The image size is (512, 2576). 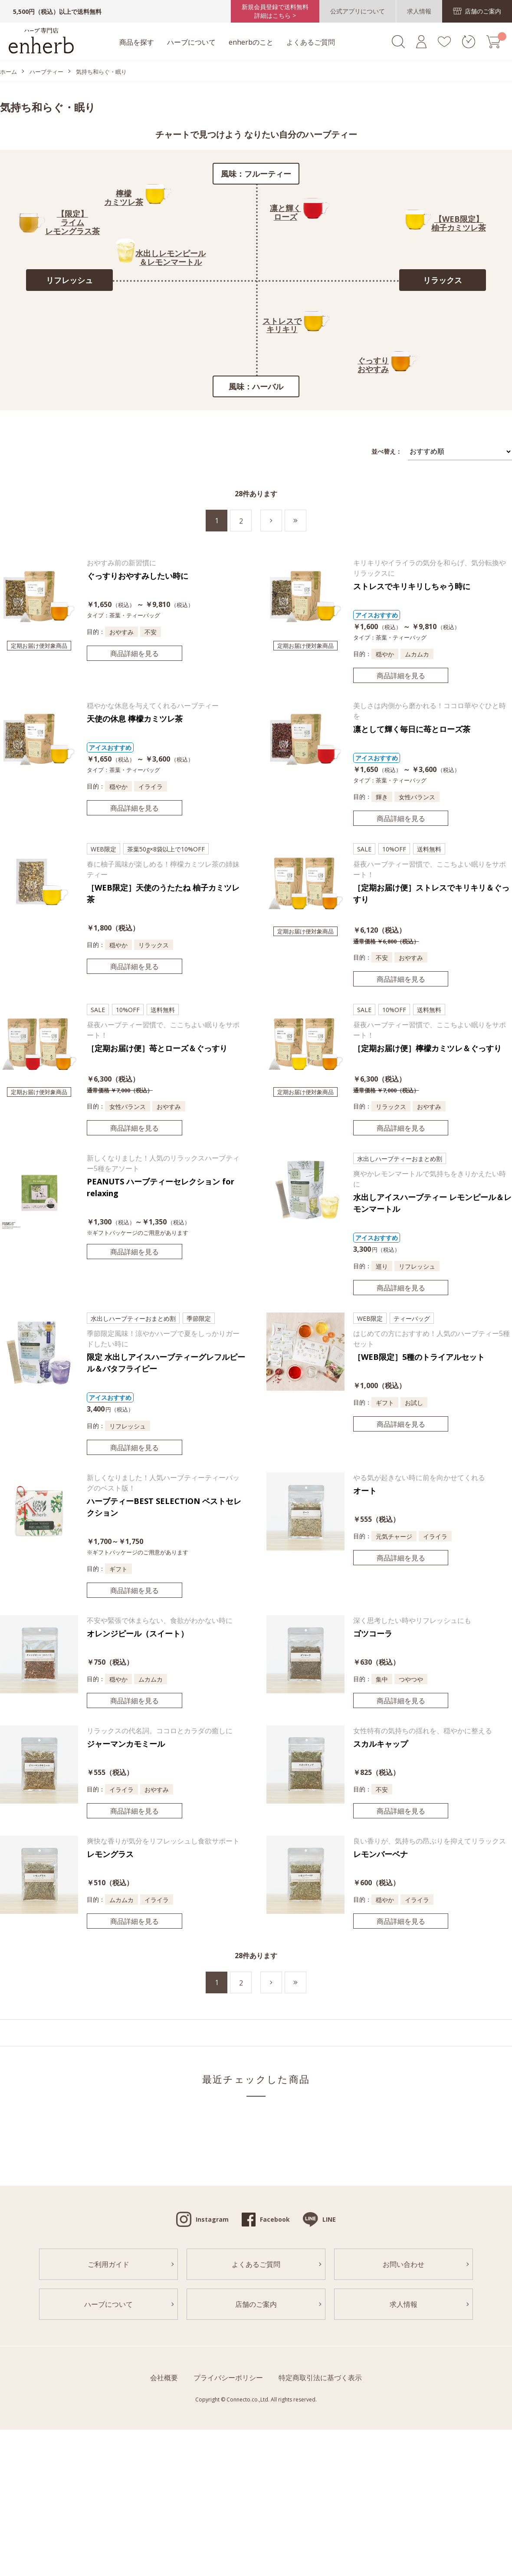 What do you see at coordinates (134, 653) in the screenshot?
I see `商品詳細を見る` at bounding box center [134, 653].